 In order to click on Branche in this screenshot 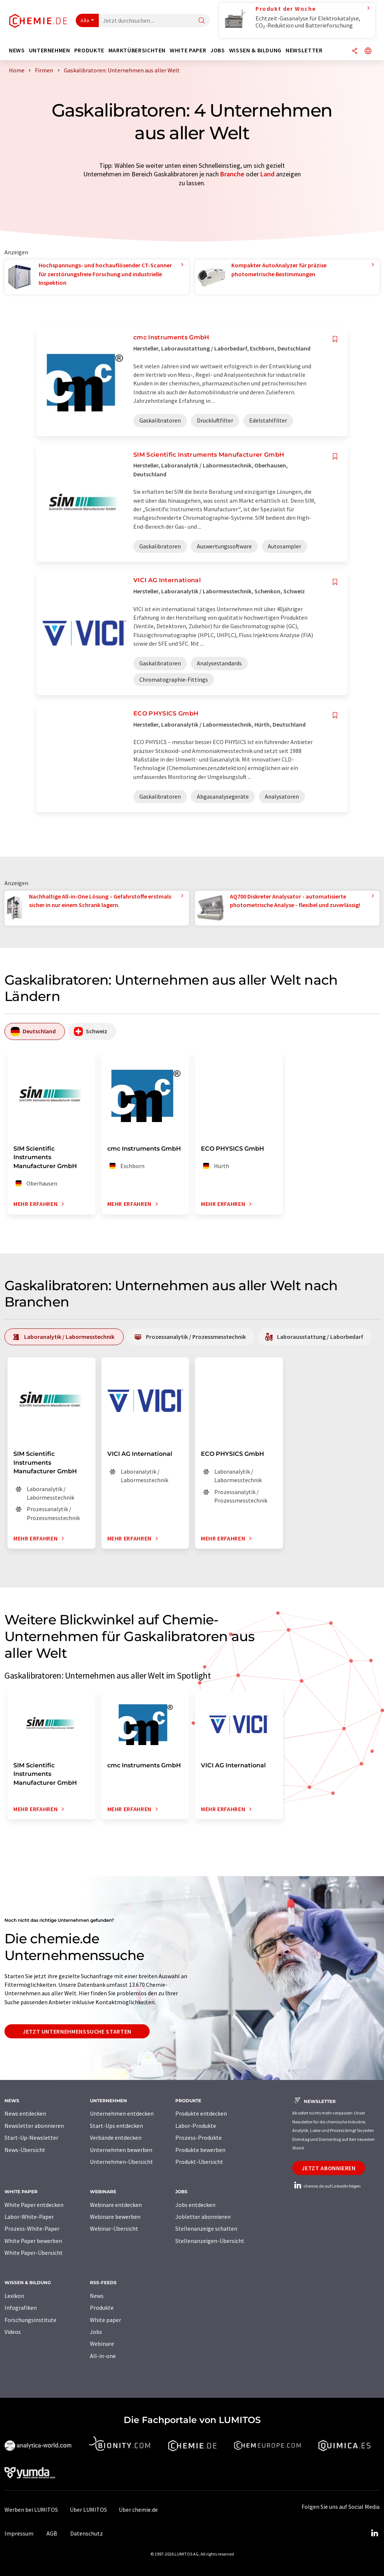, I will do `click(232, 174)`.